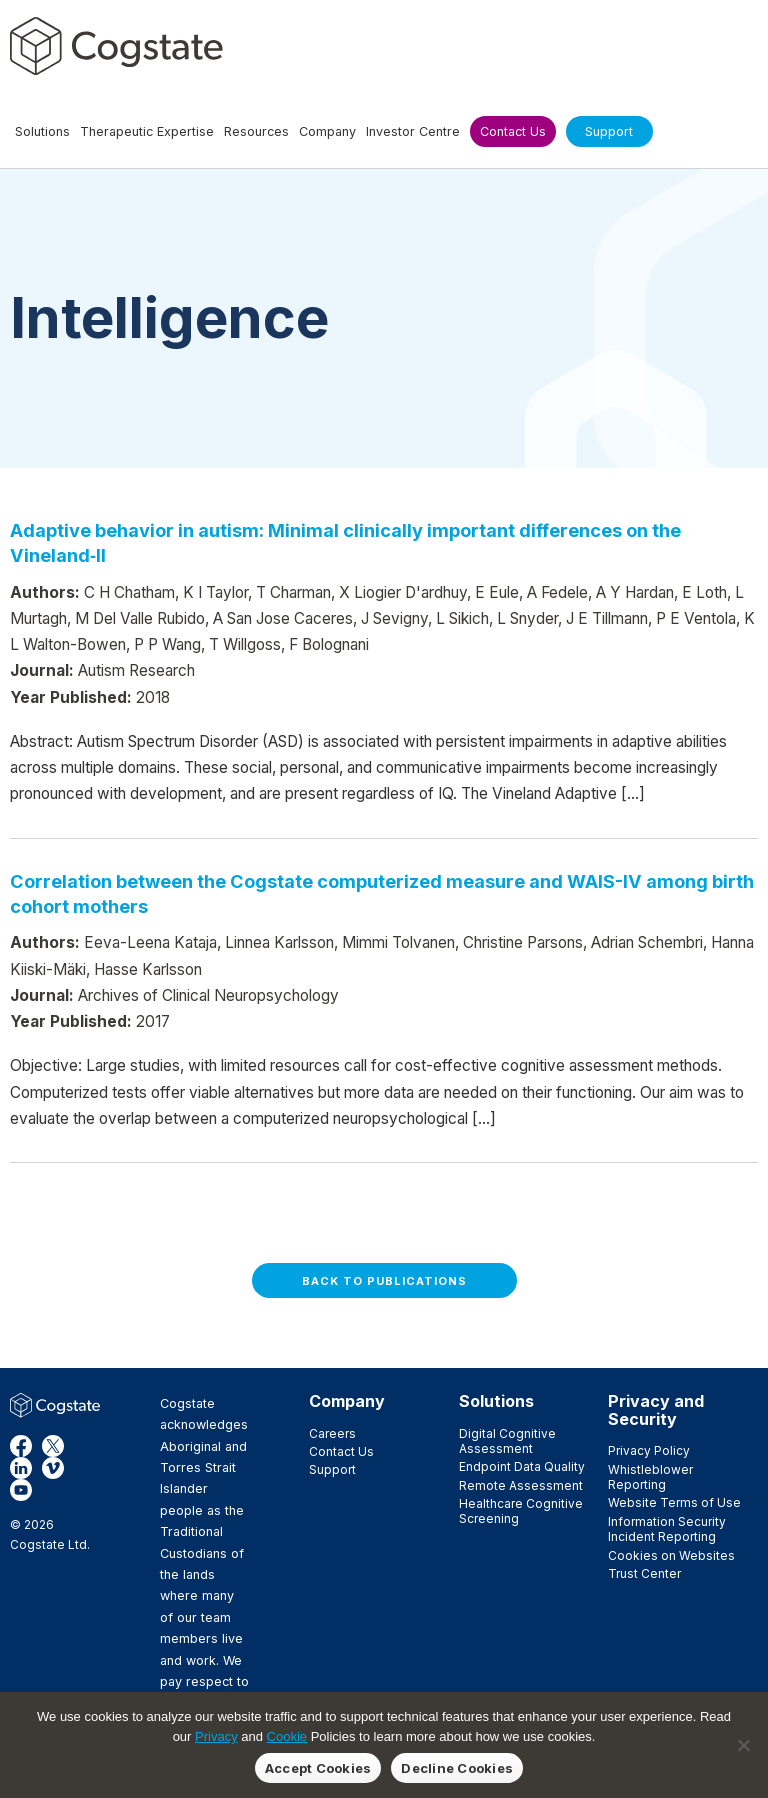 This screenshot has height=1798, width=768. What do you see at coordinates (650, 1477) in the screenshot?
I see `Whistleblower Reporting` at bounding box center [650, 1477].